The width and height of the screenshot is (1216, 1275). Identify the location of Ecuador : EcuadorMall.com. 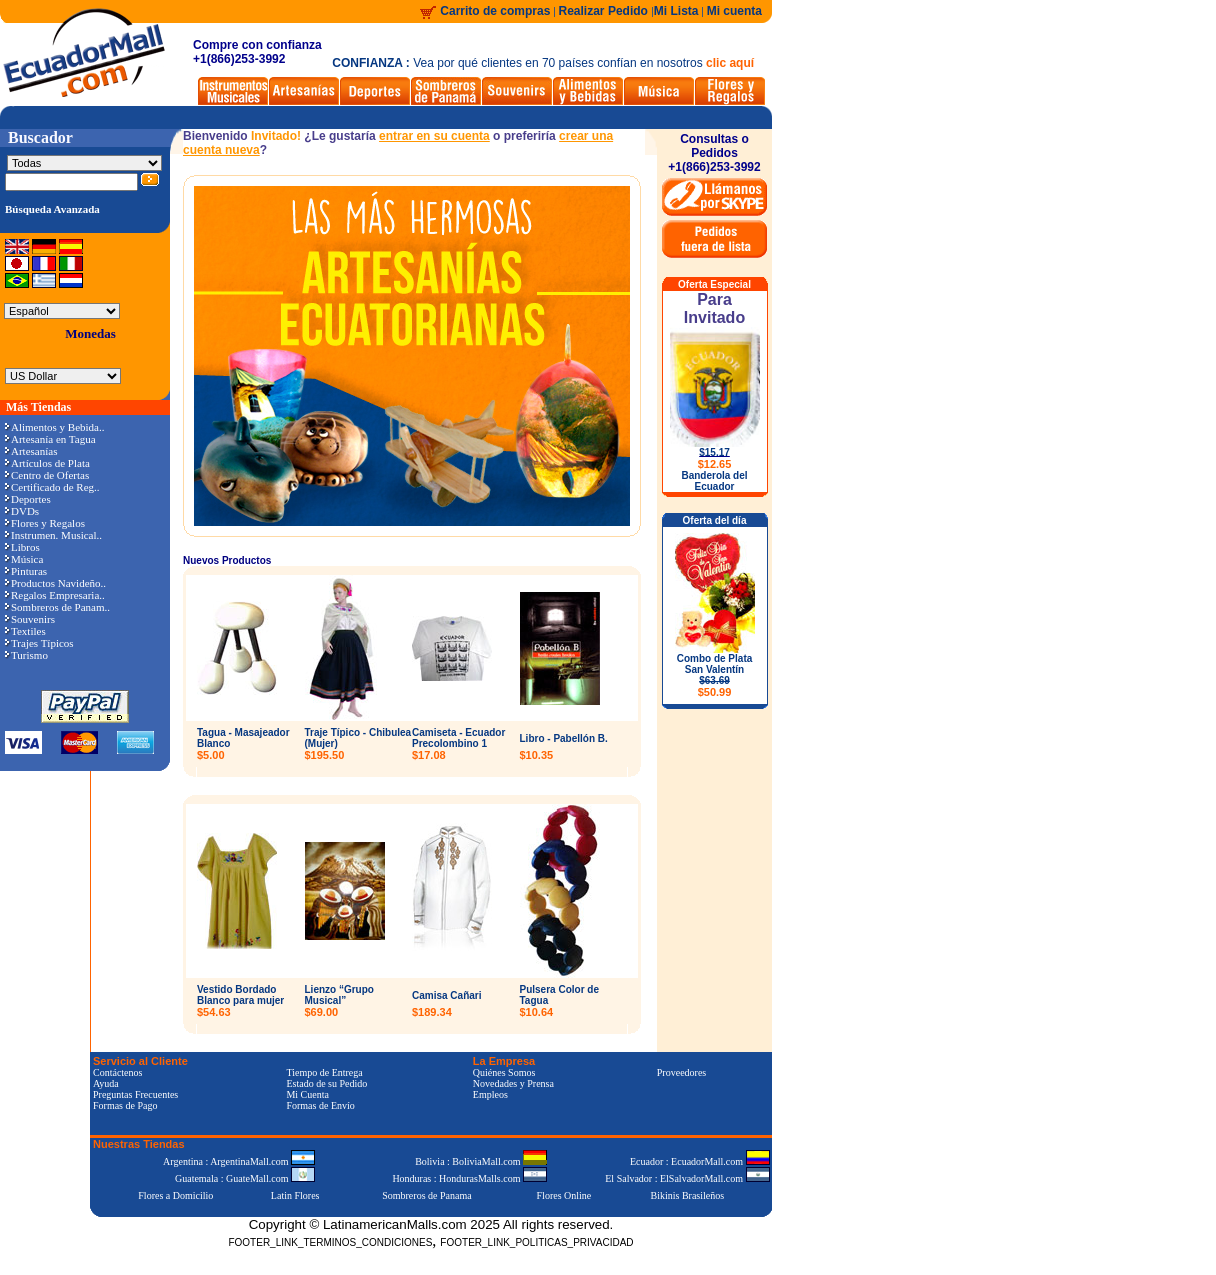
(700, 1161).